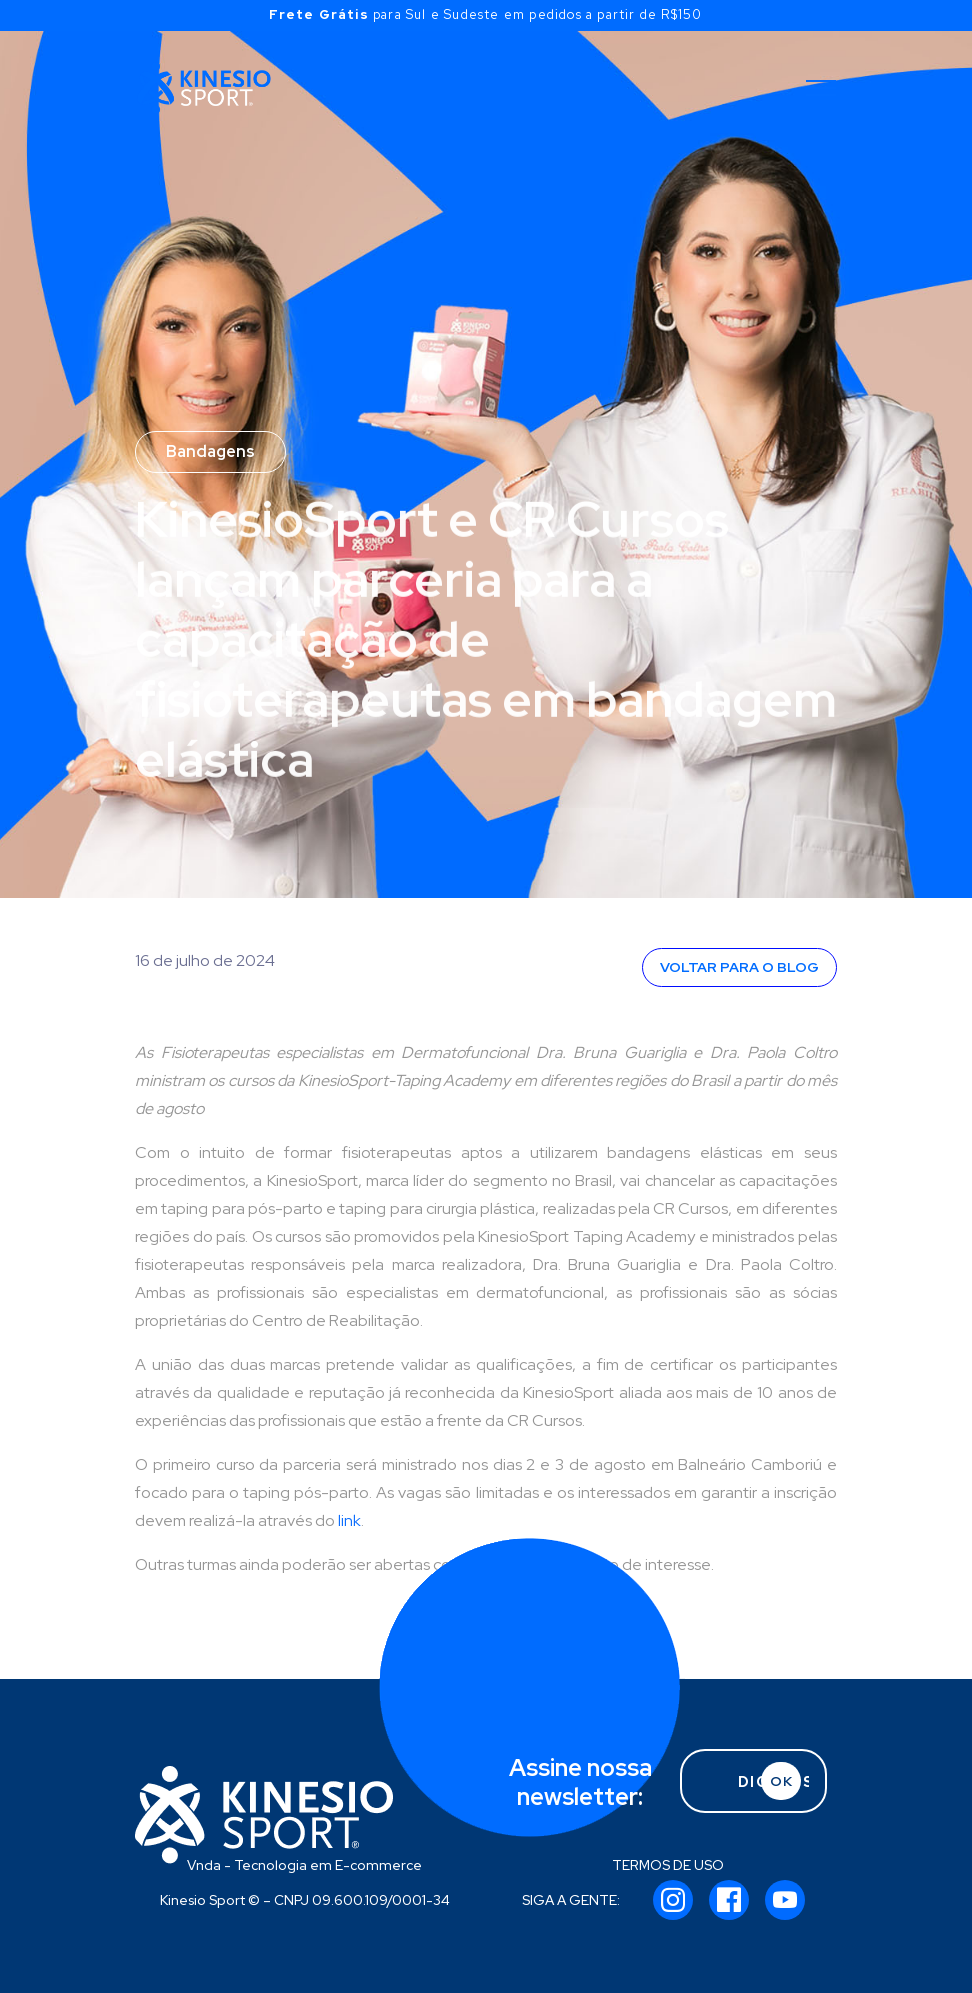 This screenshot has width=972, height=1993. I want to click on Bandagens, so click(210, 451).